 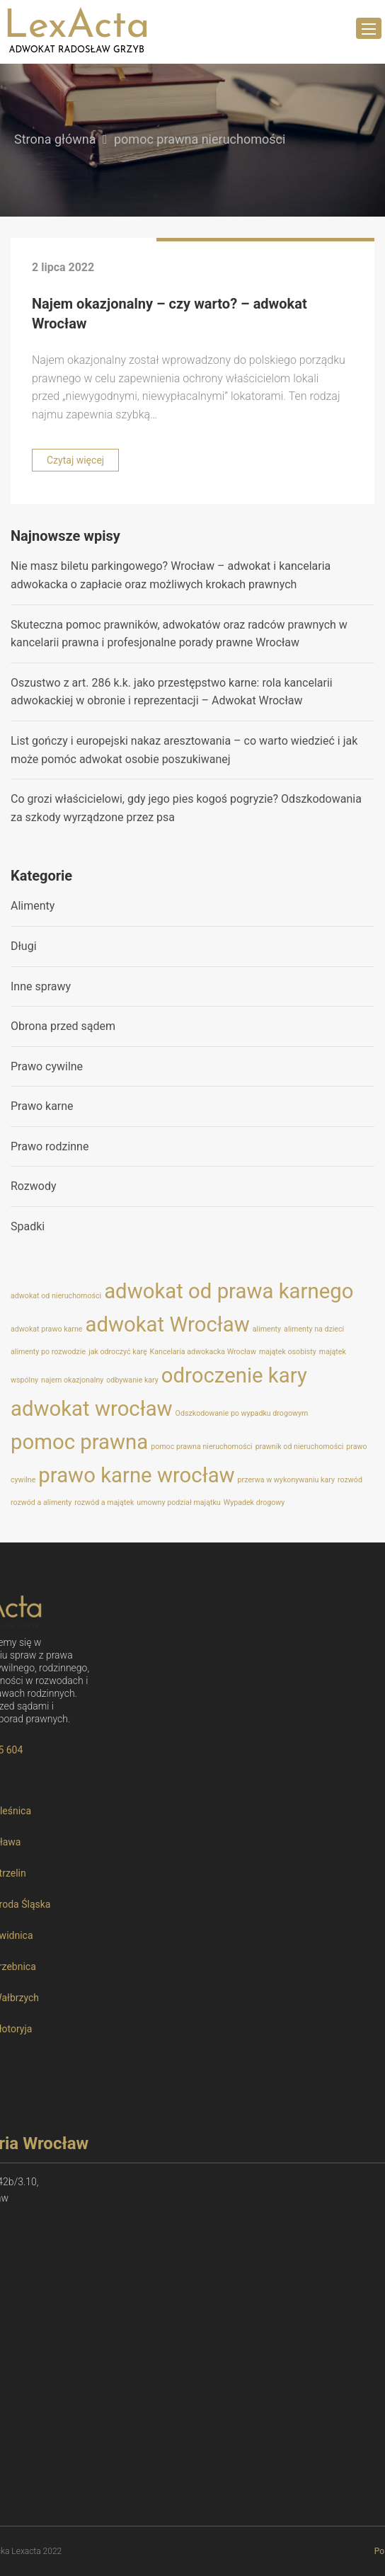 What do you see at coordinates (55, 139) in the screenshot?
I see `Strona główna` at bounding box center [55, 139].